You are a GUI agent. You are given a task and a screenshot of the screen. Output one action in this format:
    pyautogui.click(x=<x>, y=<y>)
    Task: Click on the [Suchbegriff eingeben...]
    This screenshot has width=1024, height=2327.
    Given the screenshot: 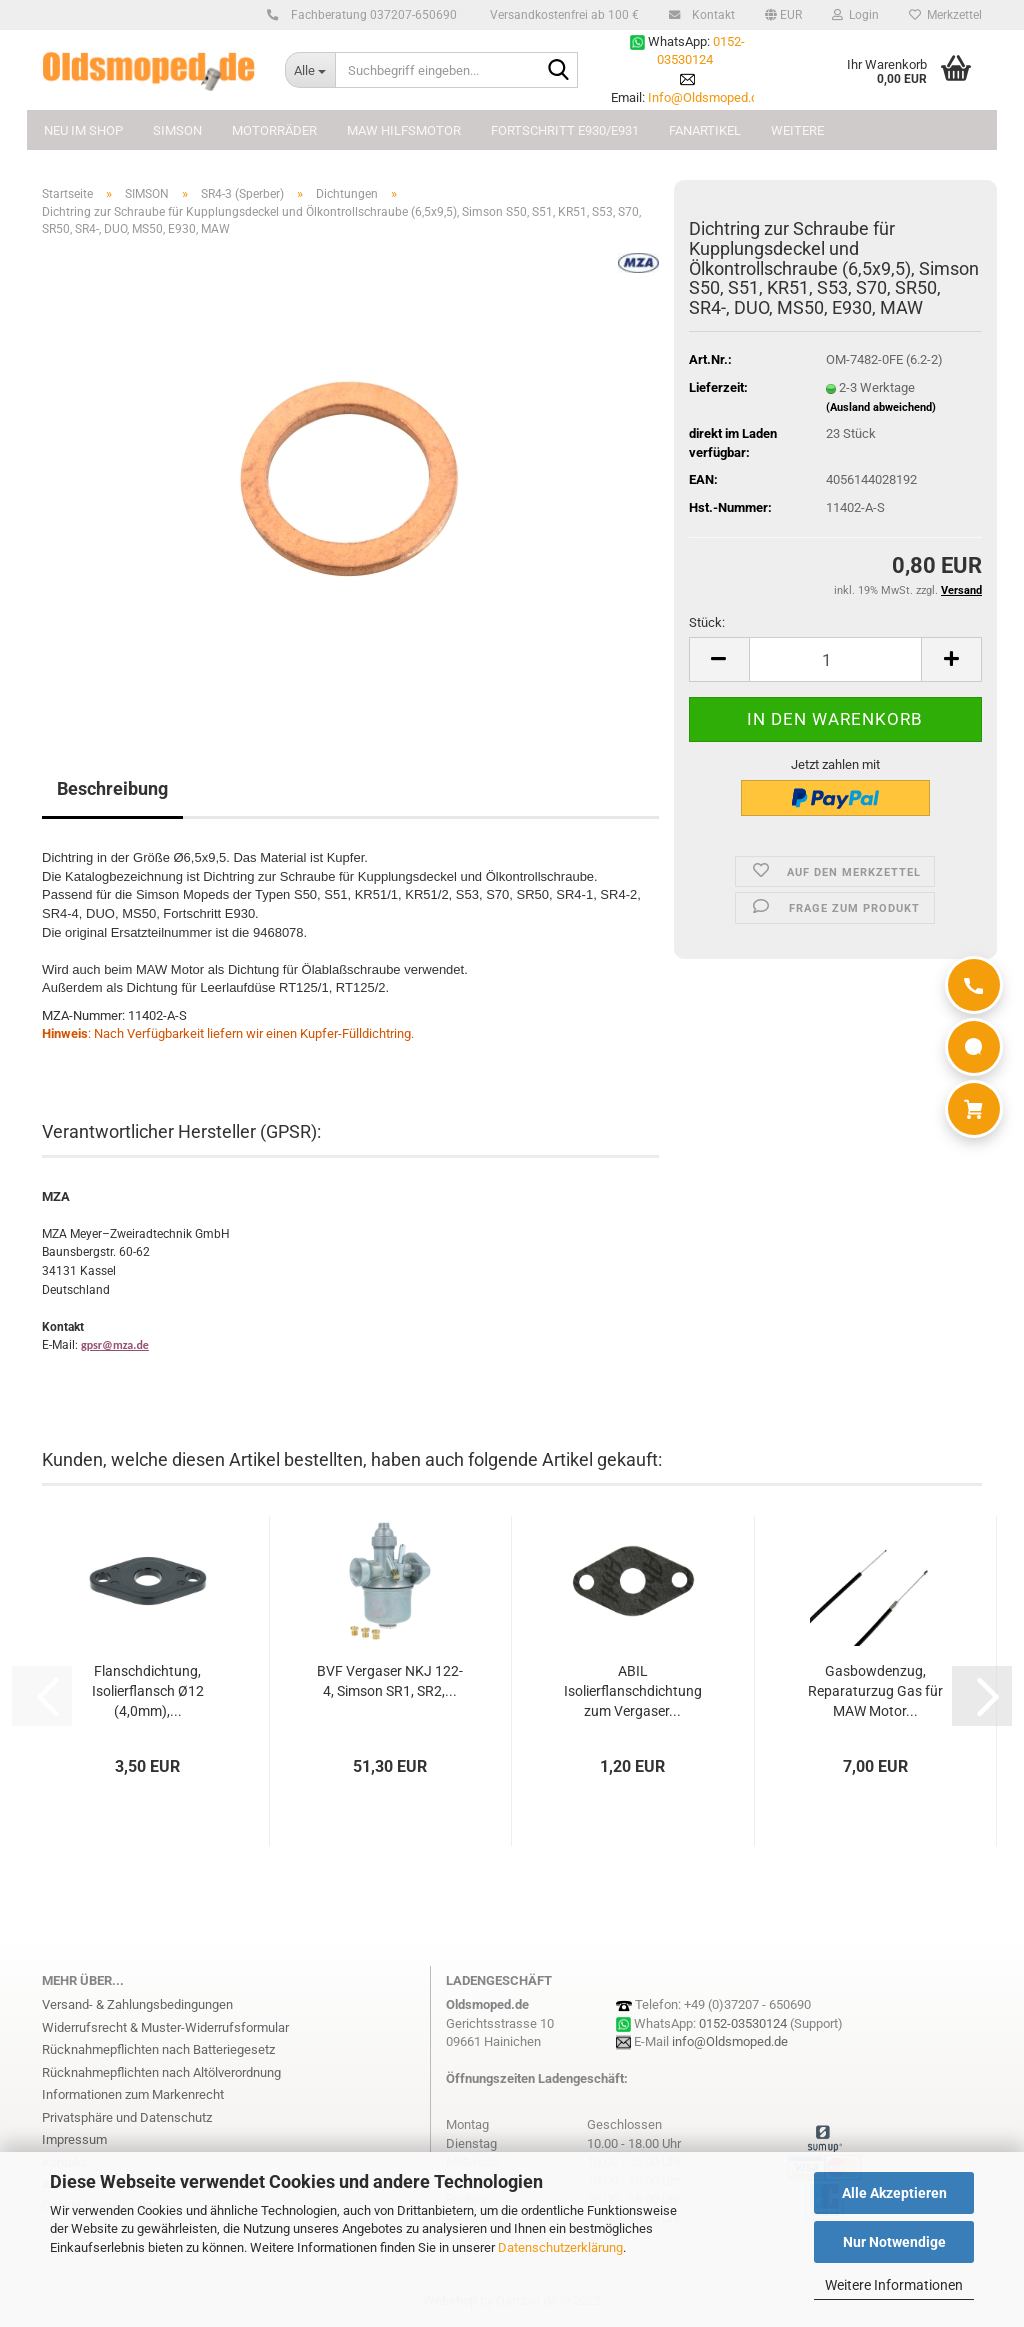 What is the action you would take?
    pyautogui.click(x=310, y=70)
    